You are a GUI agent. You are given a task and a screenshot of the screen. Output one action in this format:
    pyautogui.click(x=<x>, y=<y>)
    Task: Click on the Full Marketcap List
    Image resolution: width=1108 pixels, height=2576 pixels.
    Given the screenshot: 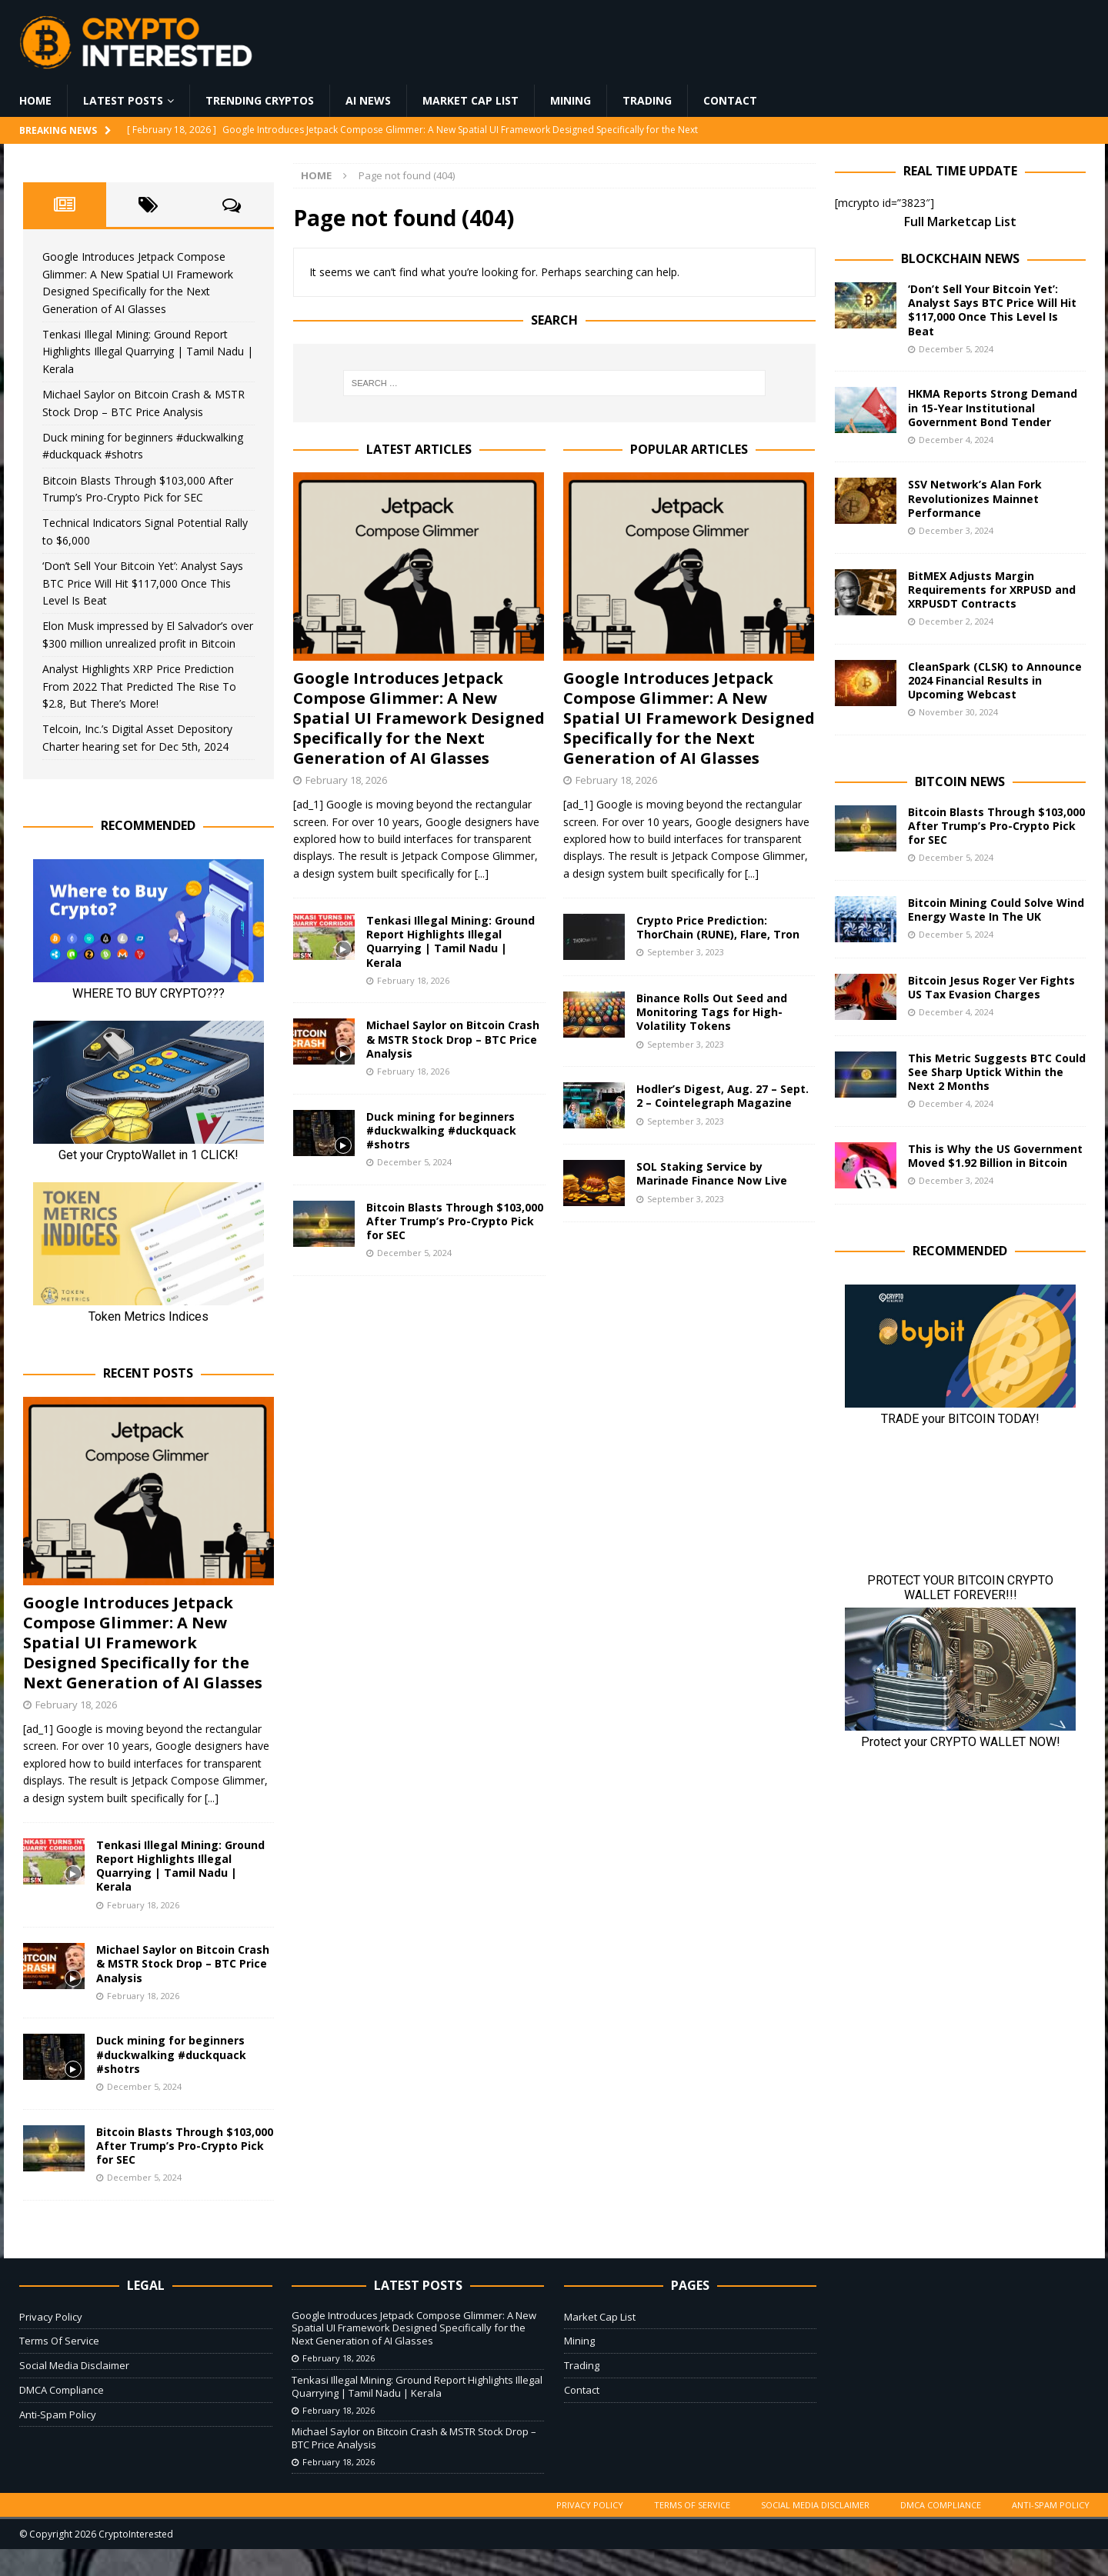 What is the action you would take?
    pyautogui.click(x=960, y=221)
    